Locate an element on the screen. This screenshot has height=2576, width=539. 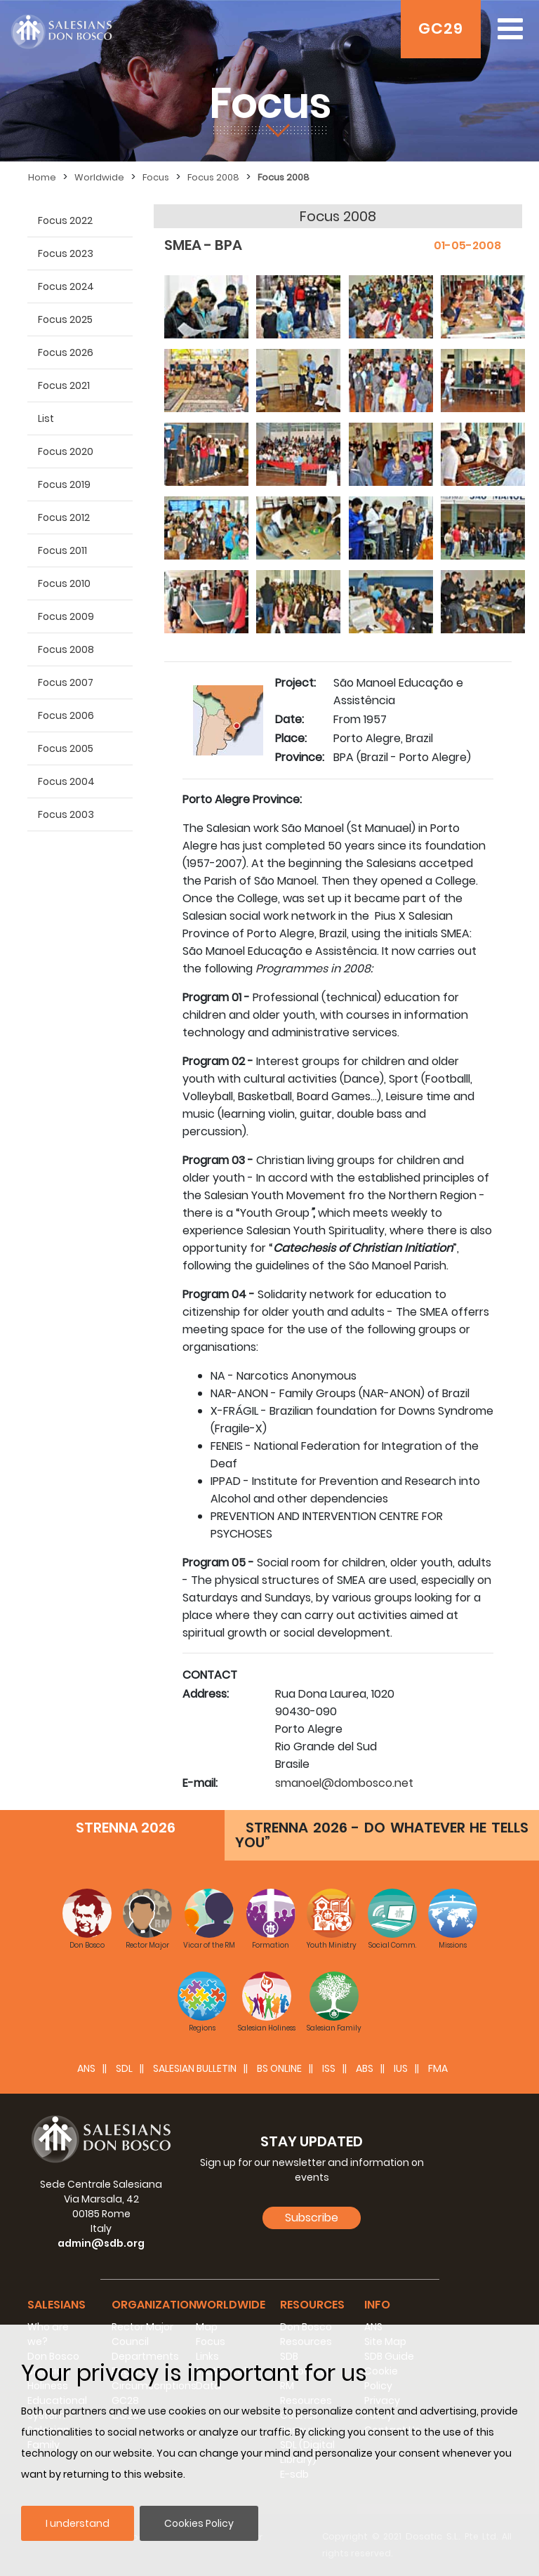
Focus 2007 is located at coordinates (65, 682).